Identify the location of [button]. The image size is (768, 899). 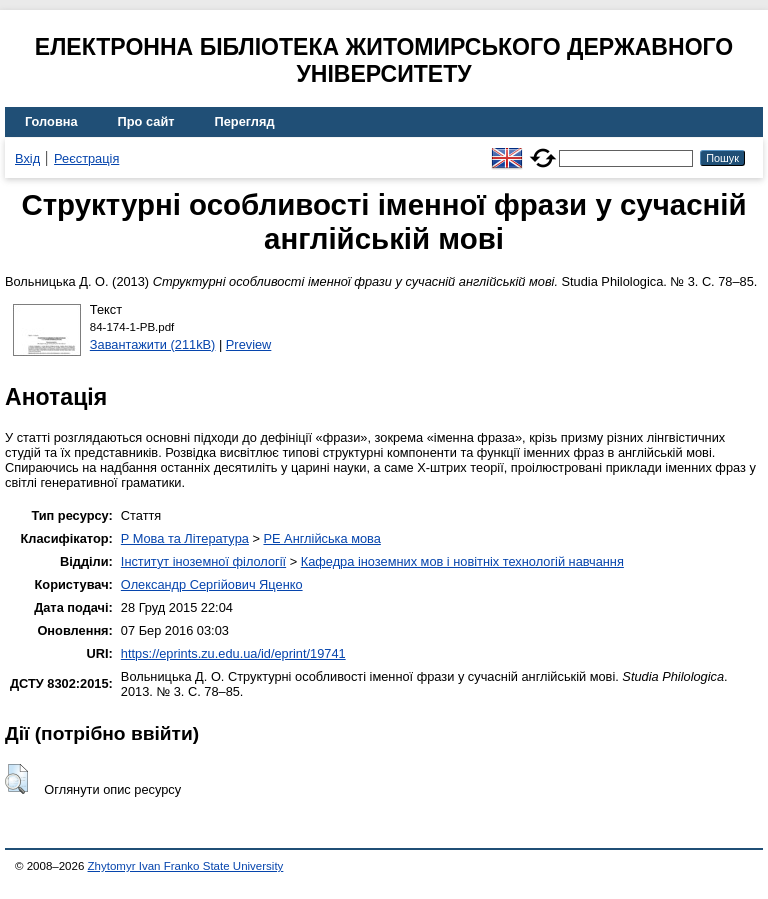
(16, 779).